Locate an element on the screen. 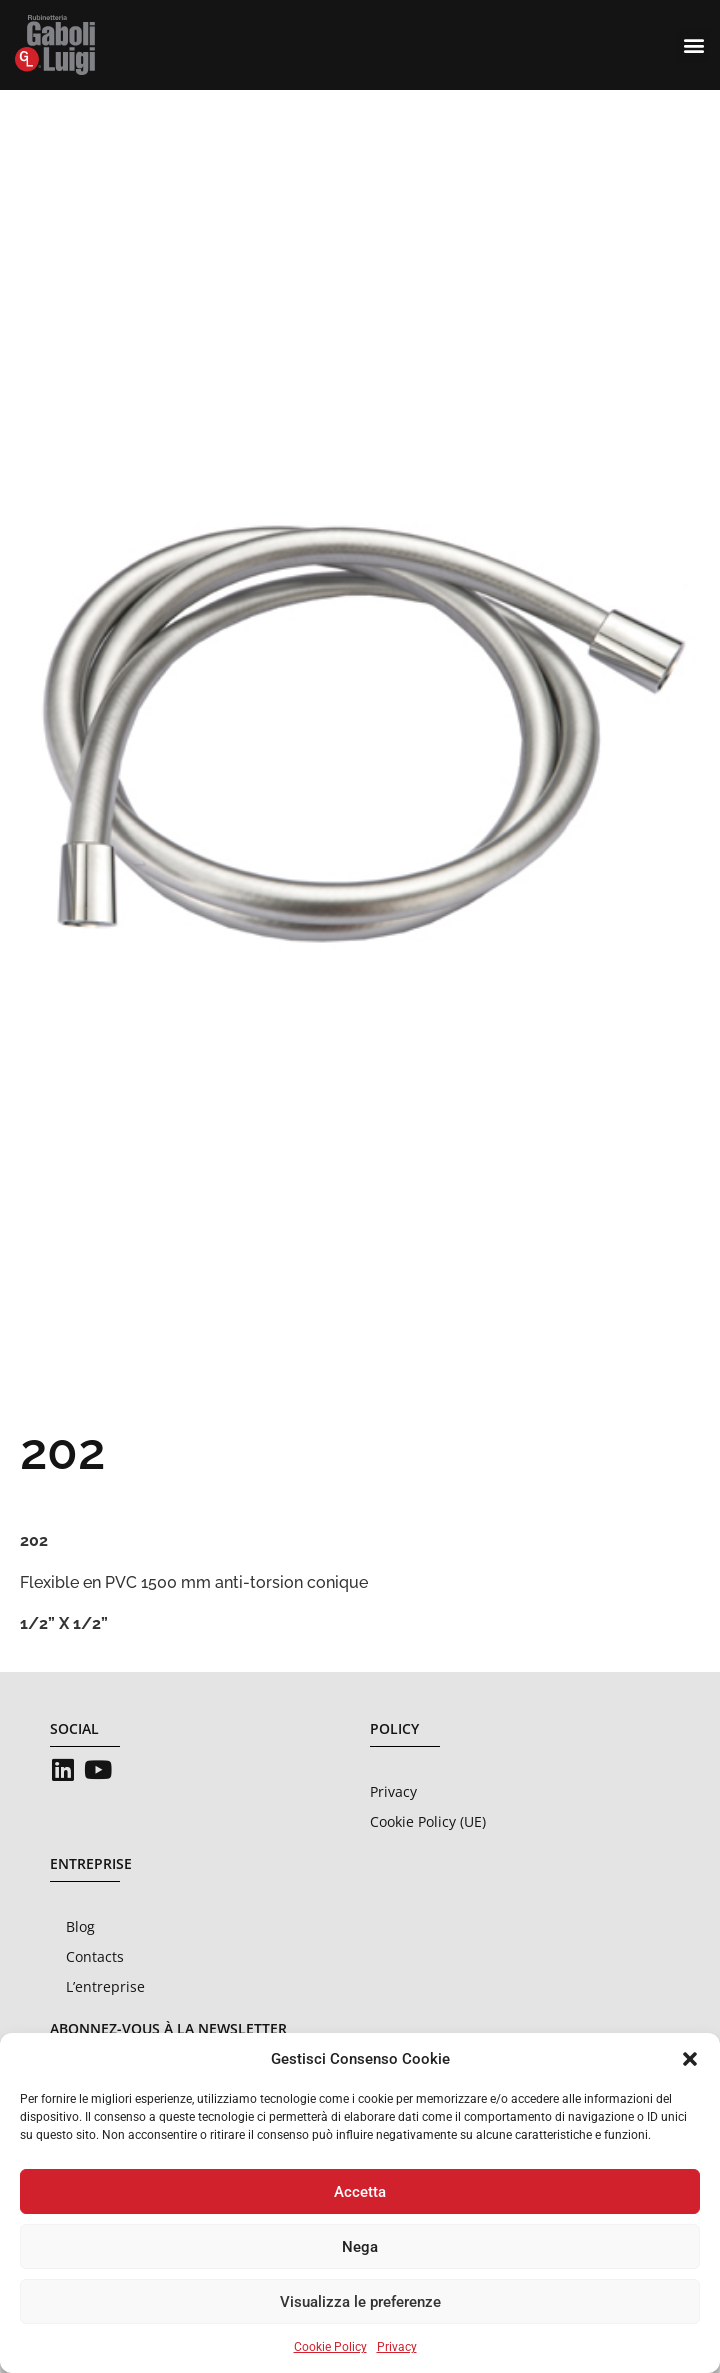 The image size is (720, 2373). Cookie Policy (UE) is located at coordinates (428, 1821).